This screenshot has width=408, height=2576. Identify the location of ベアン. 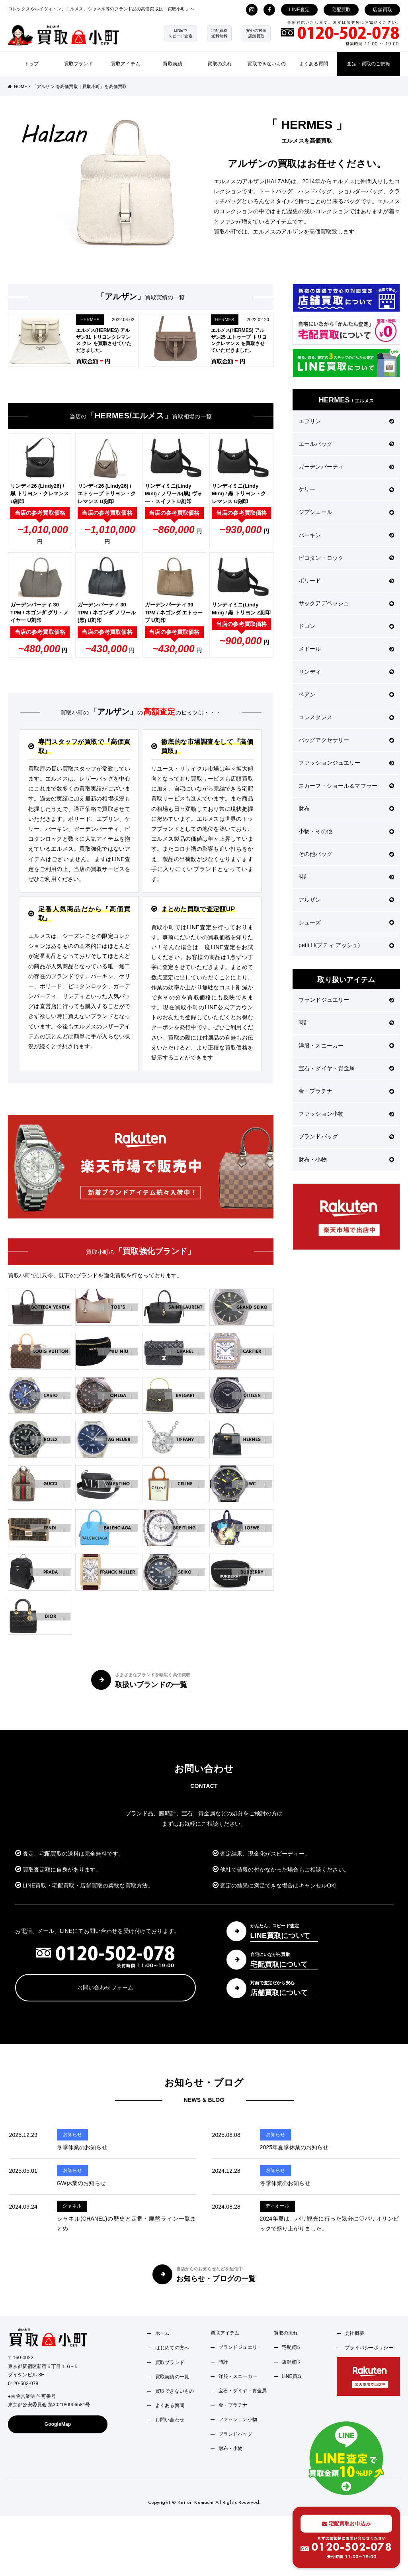
(346, 694).